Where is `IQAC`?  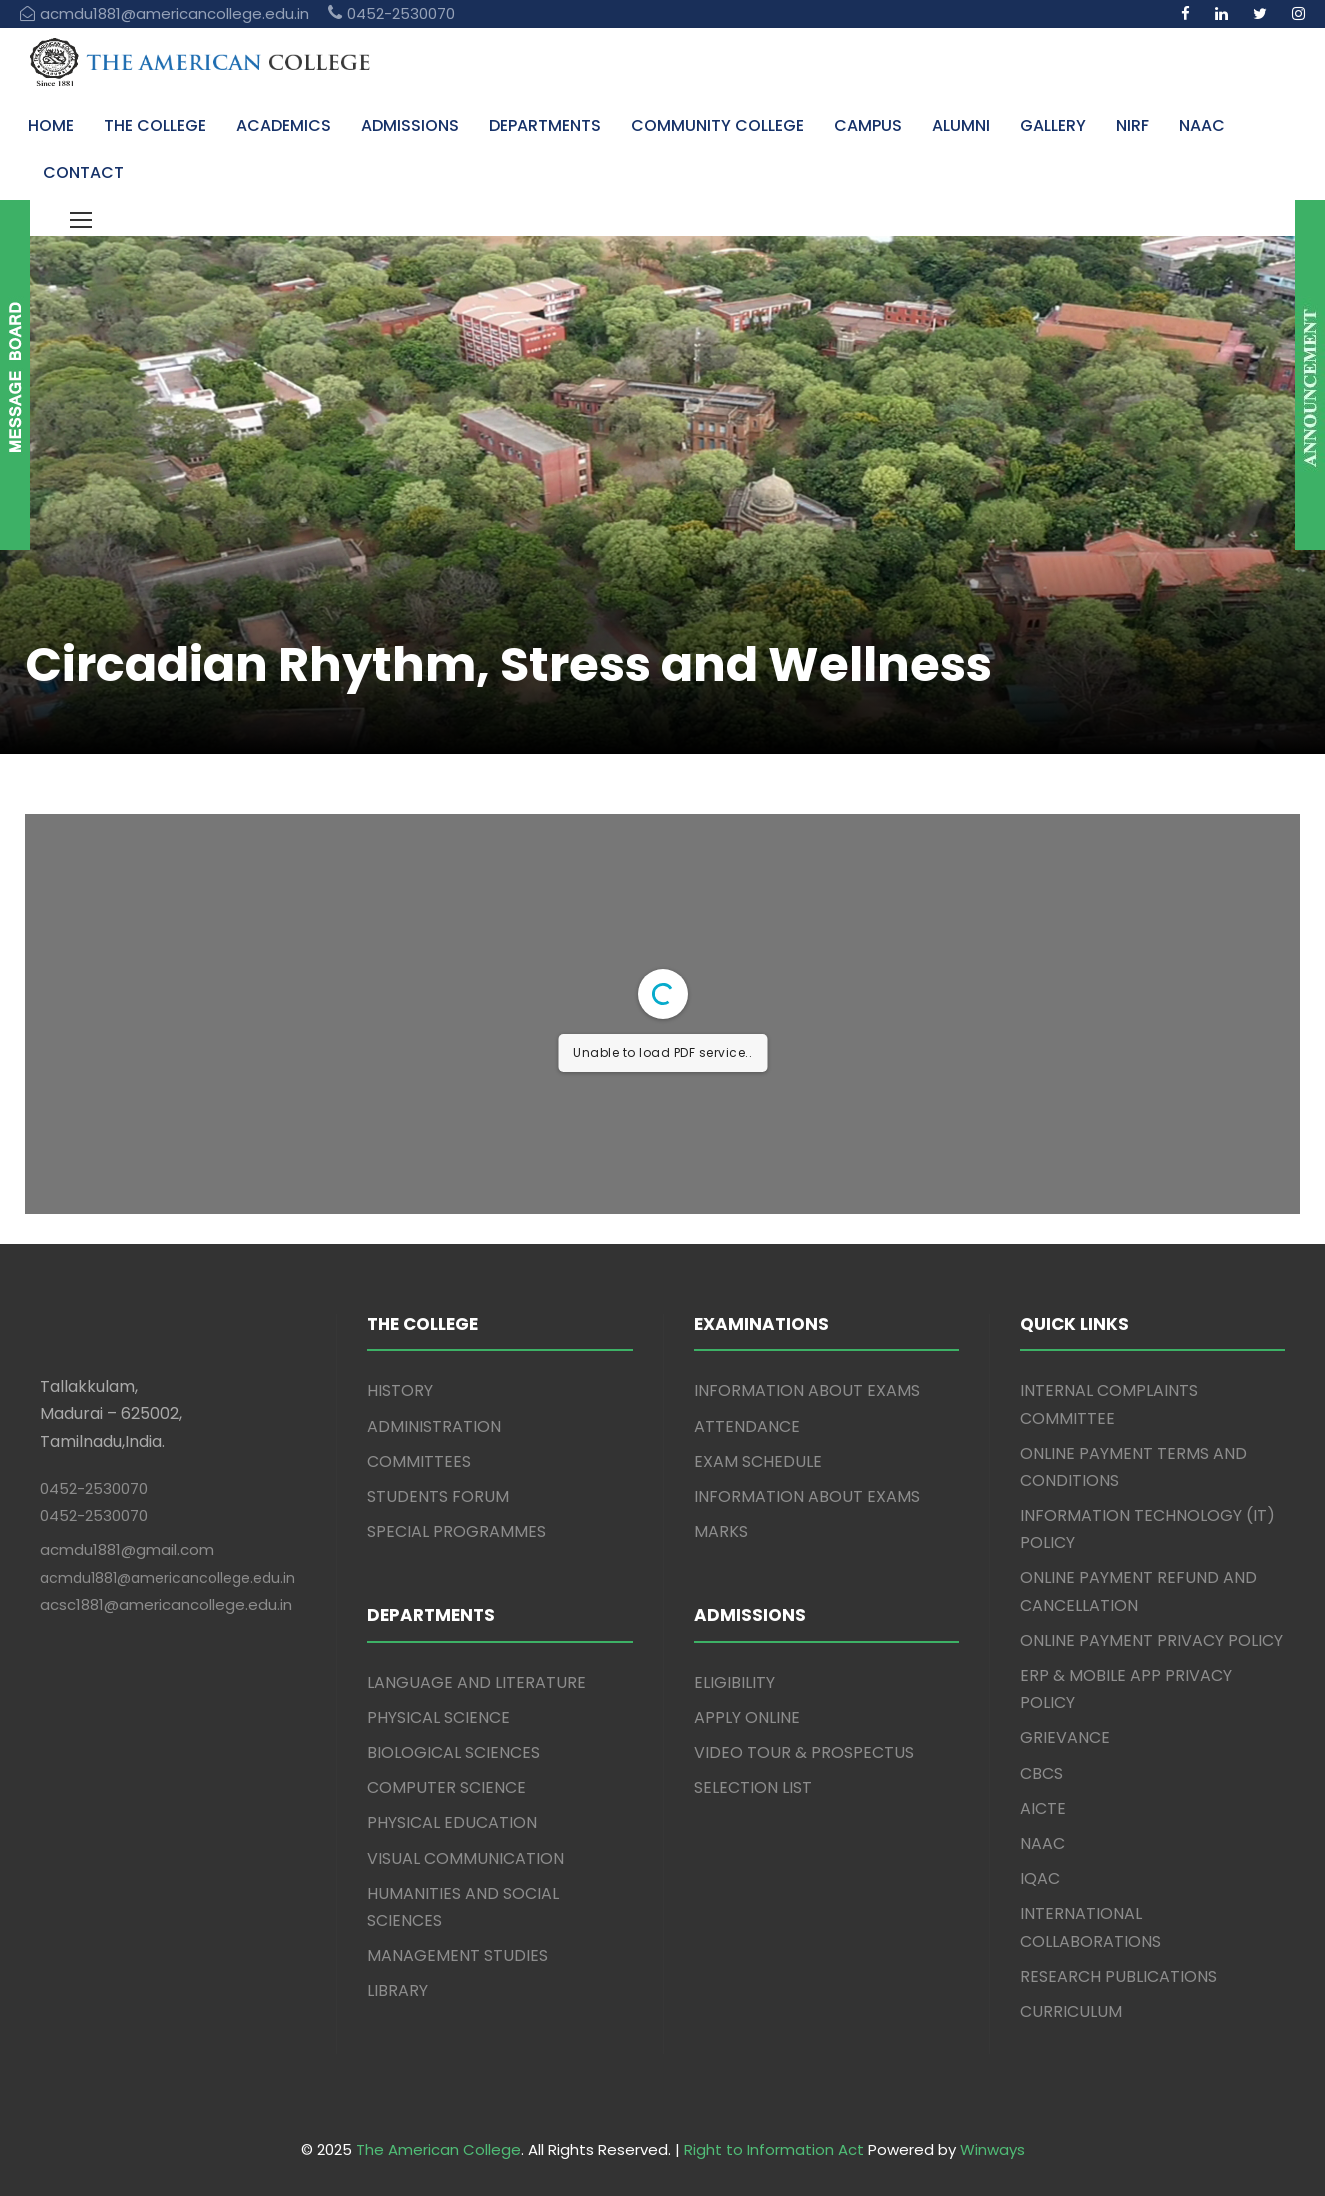 IQAC is located at coordinates (1040, 1878).